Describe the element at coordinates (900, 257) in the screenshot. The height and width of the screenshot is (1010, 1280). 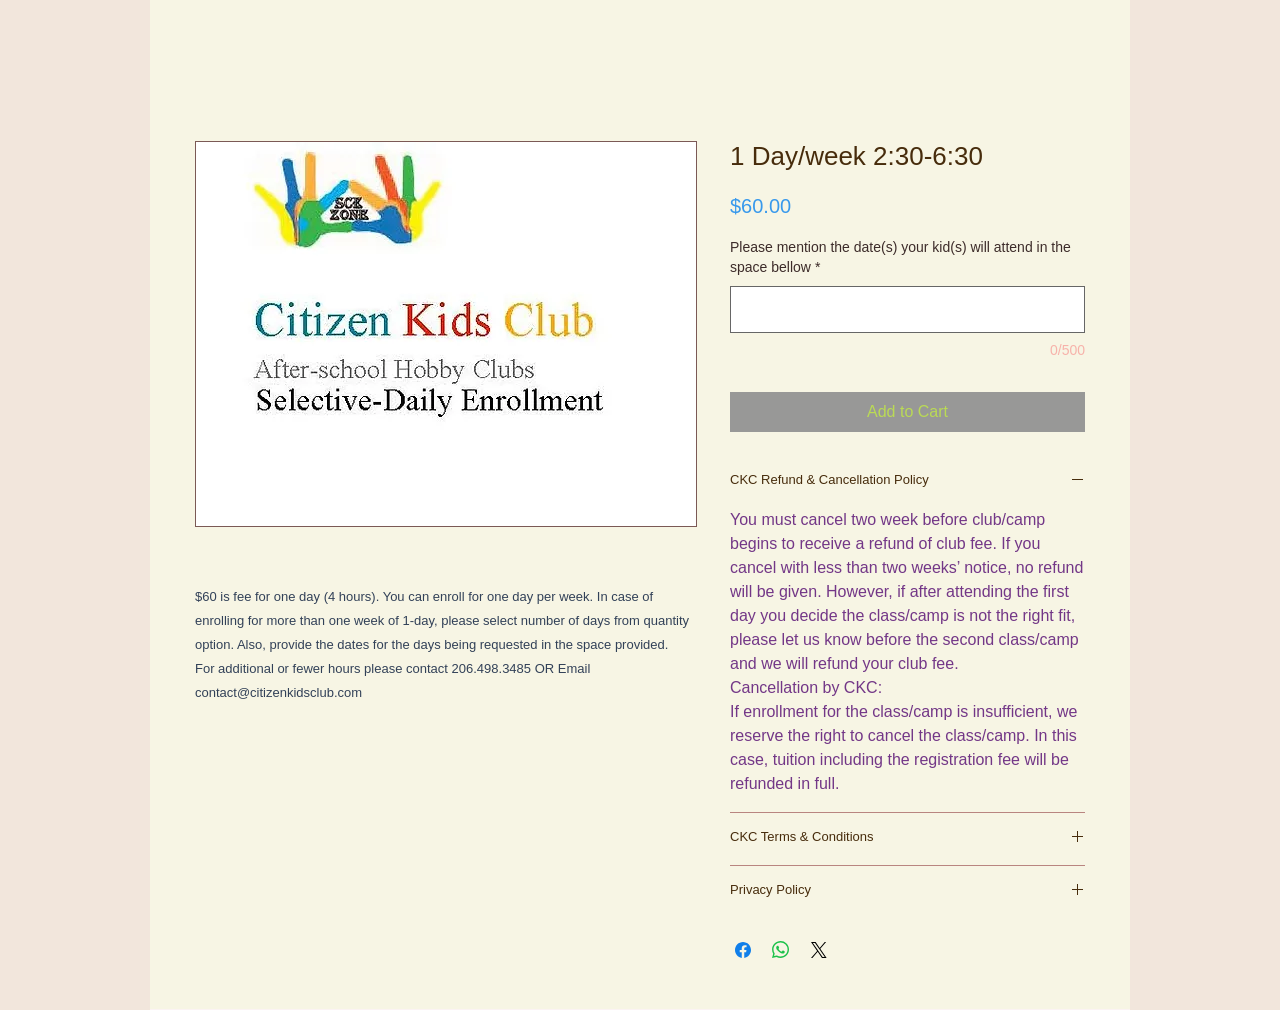
I see `Please mention the date(s) your kid(s) will attend in the space bellow` at that location.